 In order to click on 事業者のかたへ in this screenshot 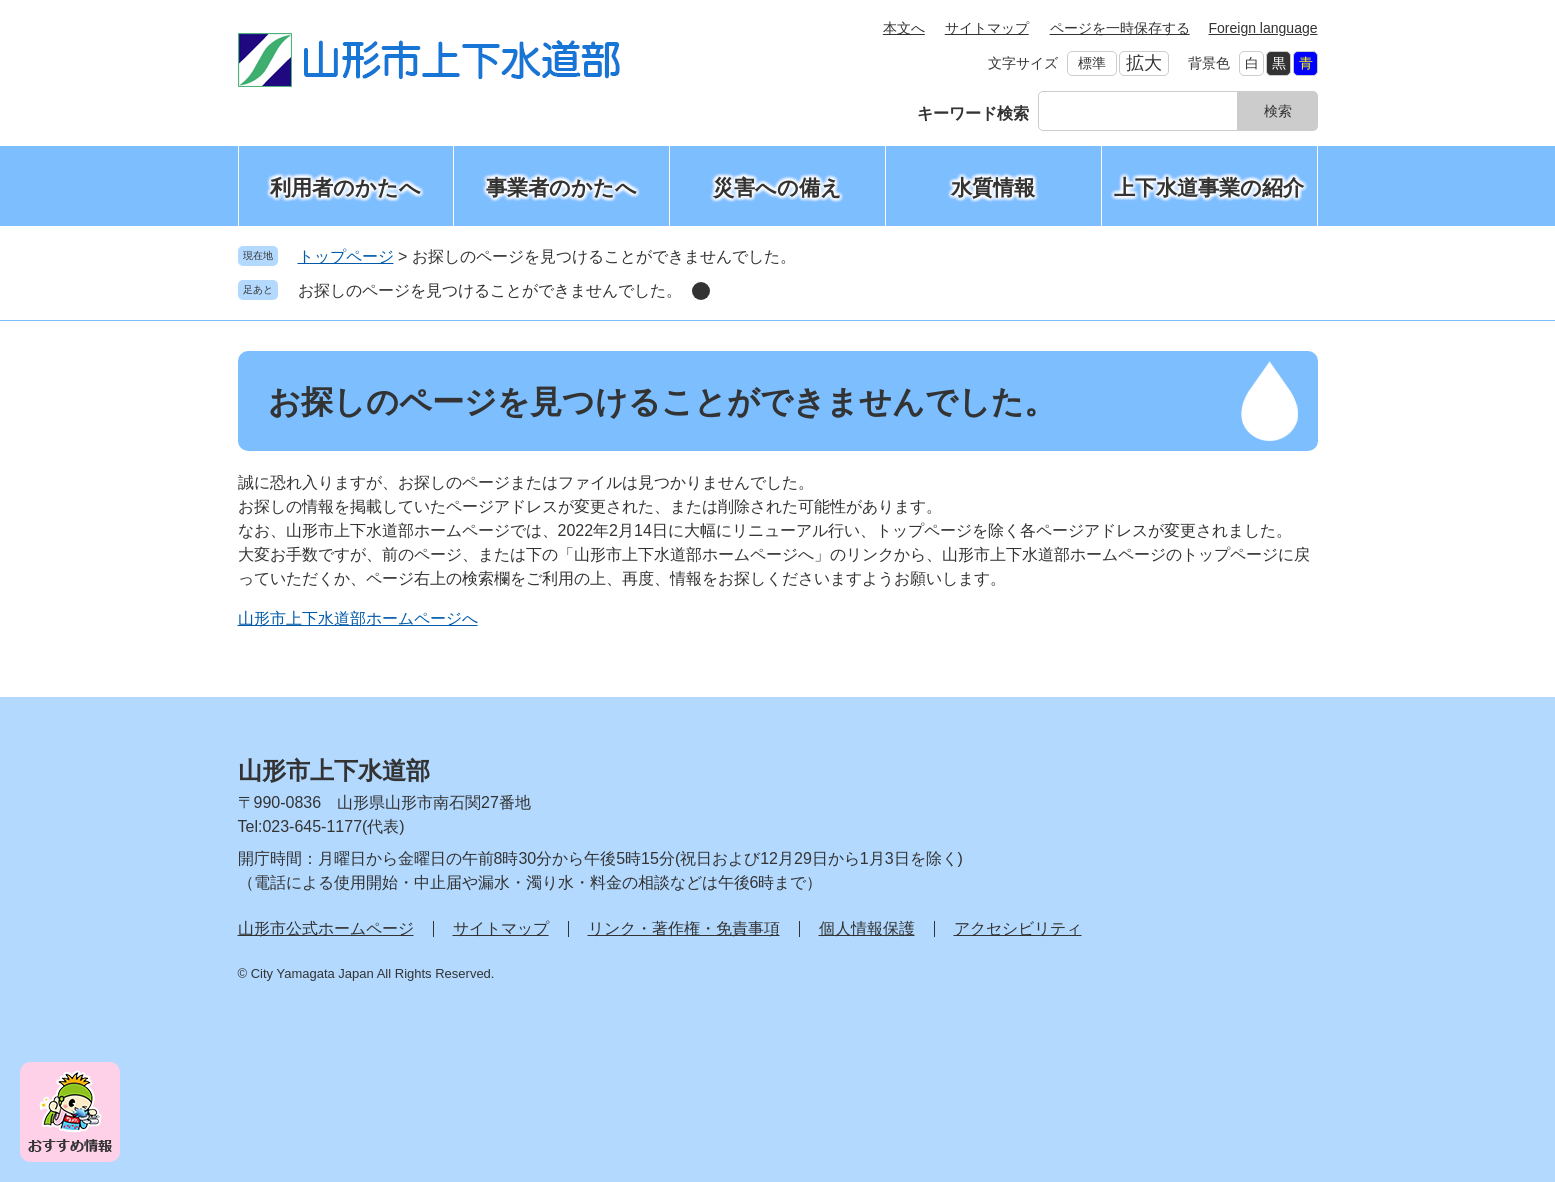, I will do `click(561, 187)`.